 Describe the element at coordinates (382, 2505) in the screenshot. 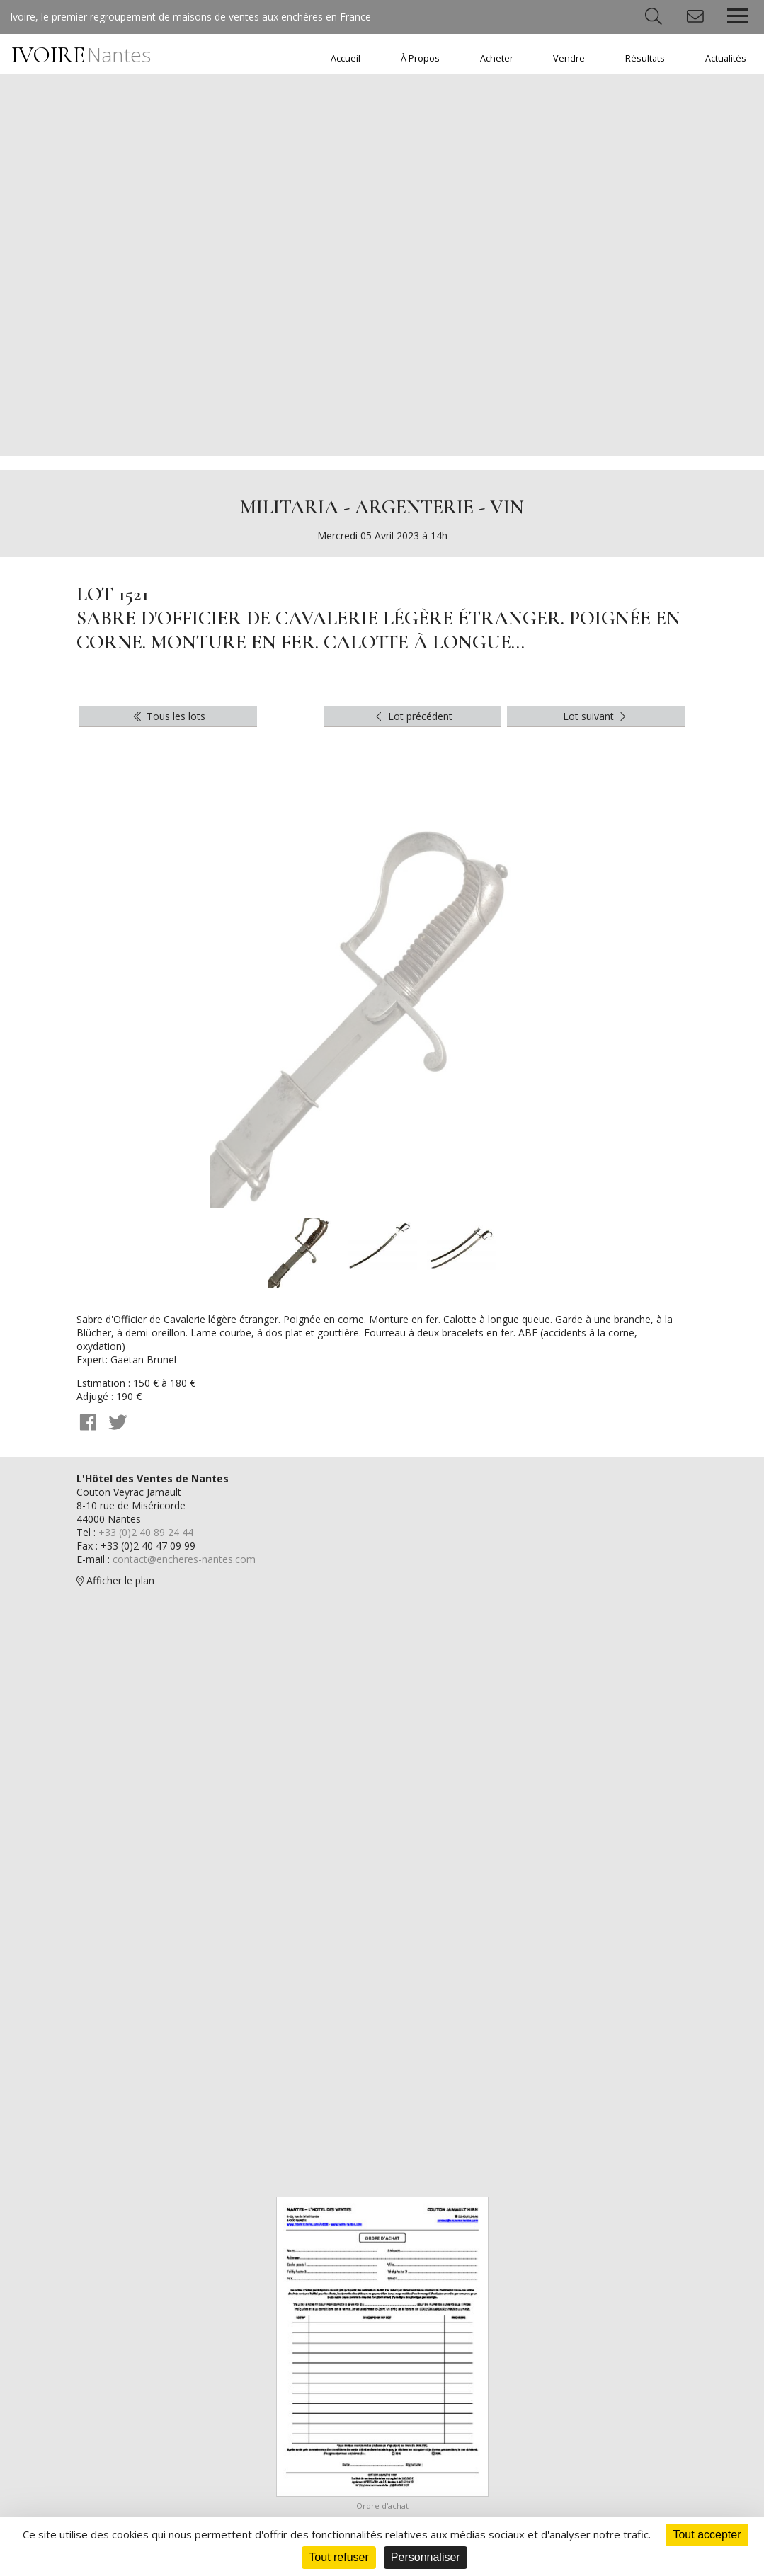

I see `Ordre d'achat` at that location.